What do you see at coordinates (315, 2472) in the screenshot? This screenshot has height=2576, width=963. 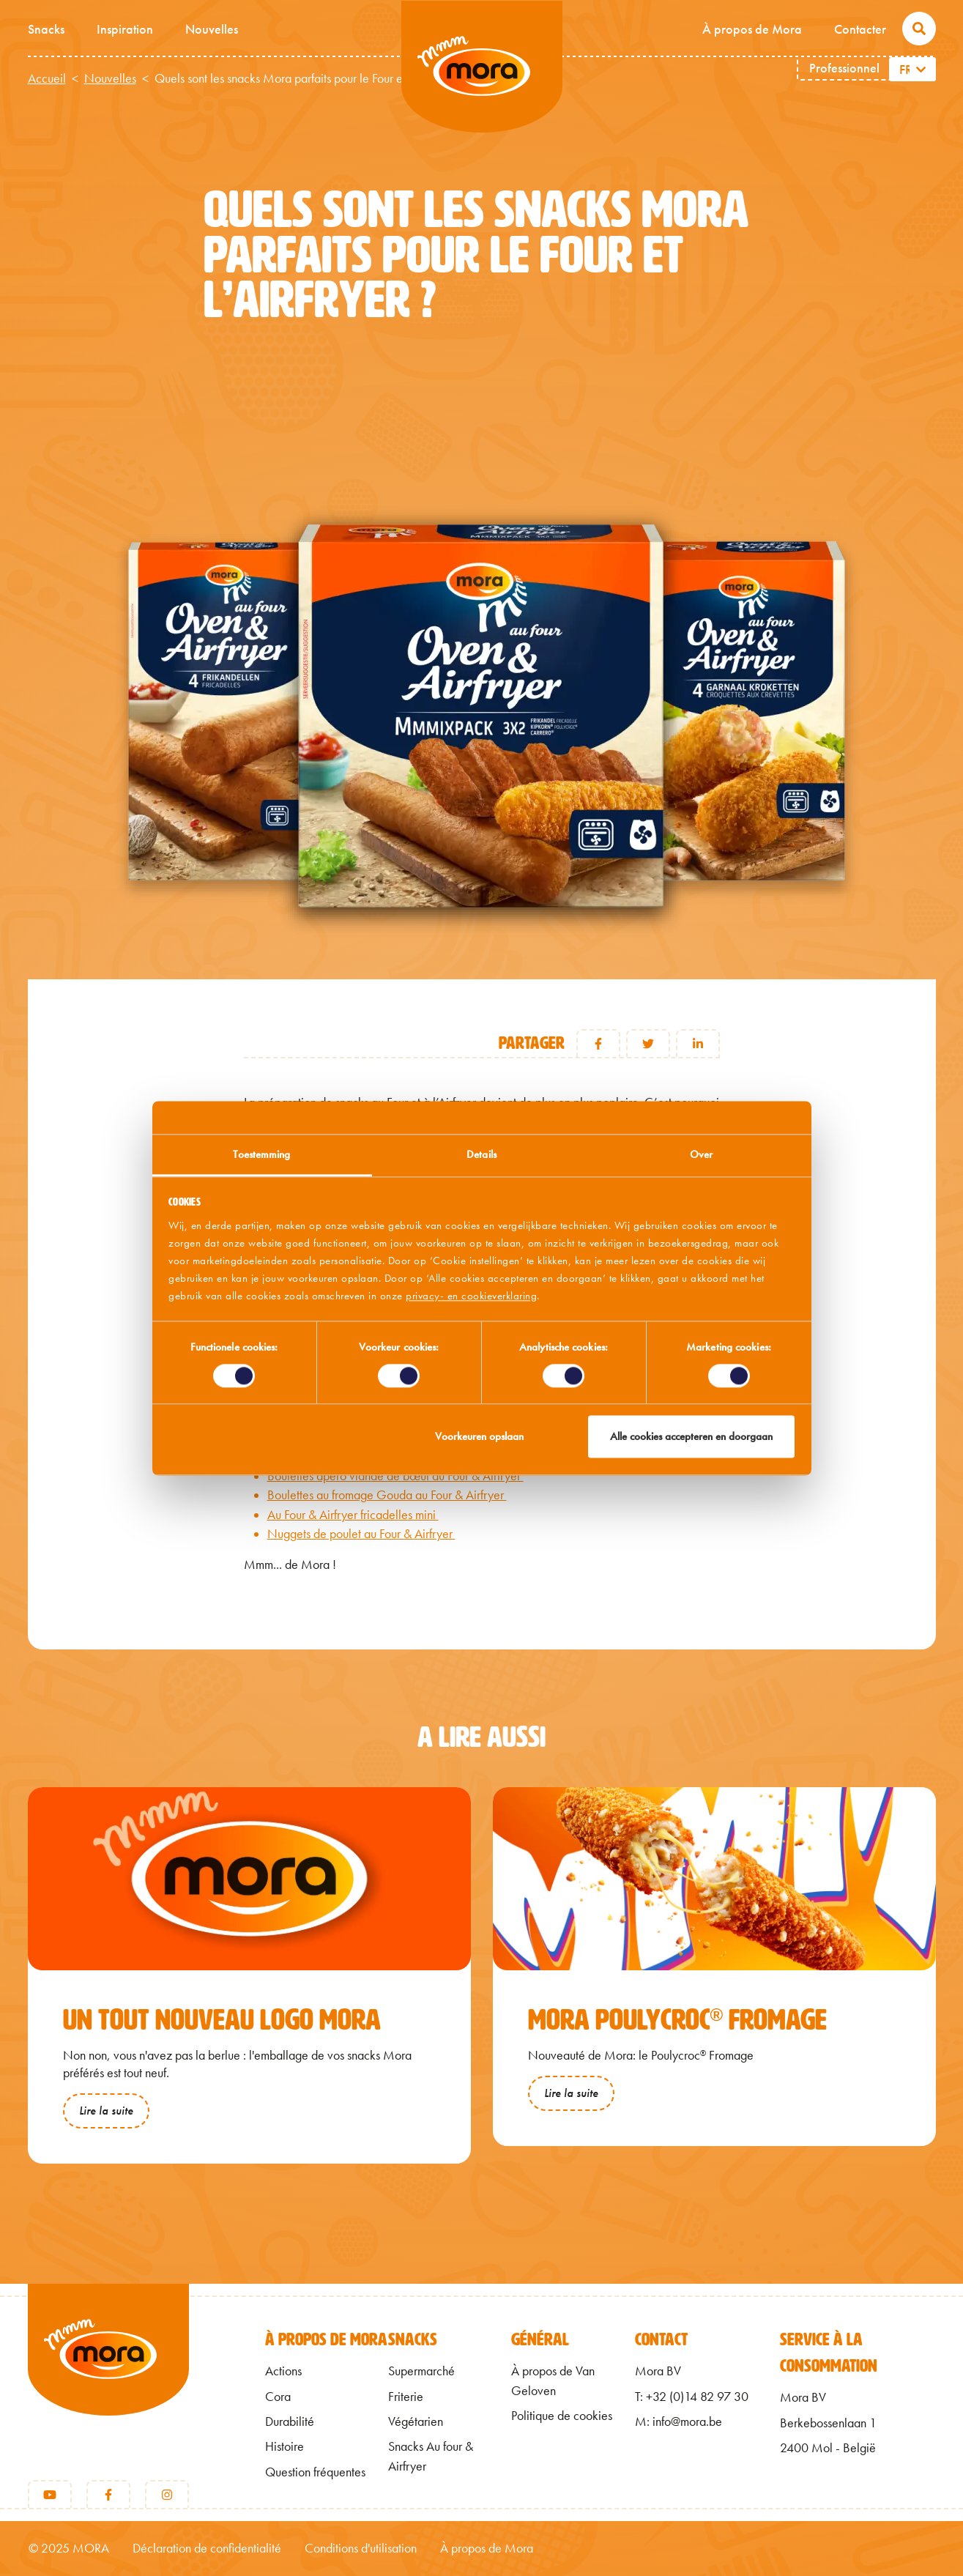 I see `Question fréquentes` at bounding box center [315, 2472].